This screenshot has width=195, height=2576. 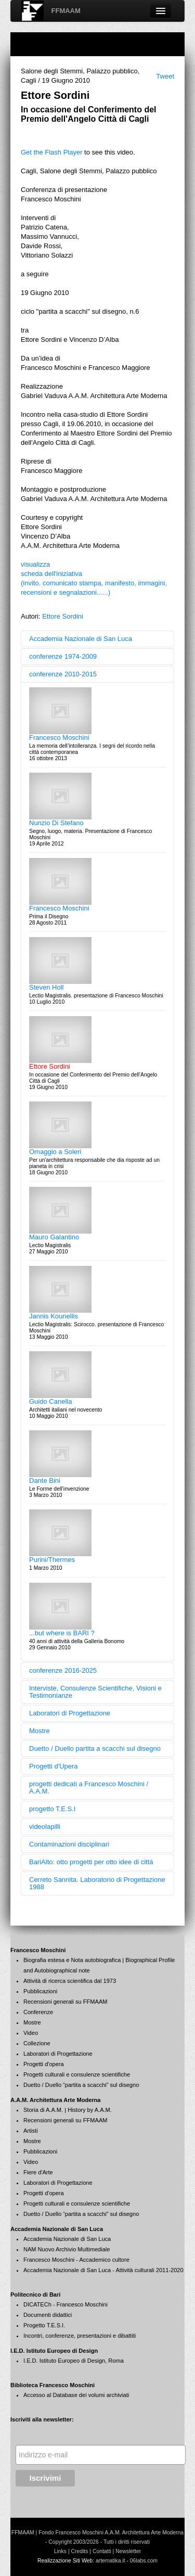 I want to click on Interviste, Consulenze Scientifiche, Visioni e Testimonianze, so click(x=95, y=1691).